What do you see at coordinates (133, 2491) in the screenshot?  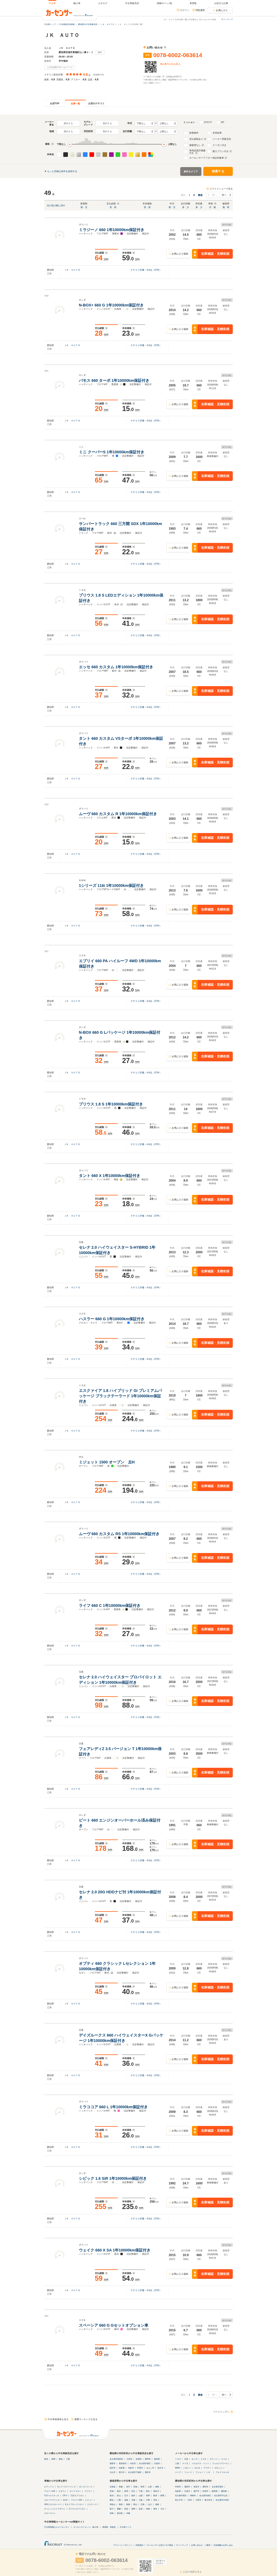 I see `埼玉` at bounding box center [133, 2491].